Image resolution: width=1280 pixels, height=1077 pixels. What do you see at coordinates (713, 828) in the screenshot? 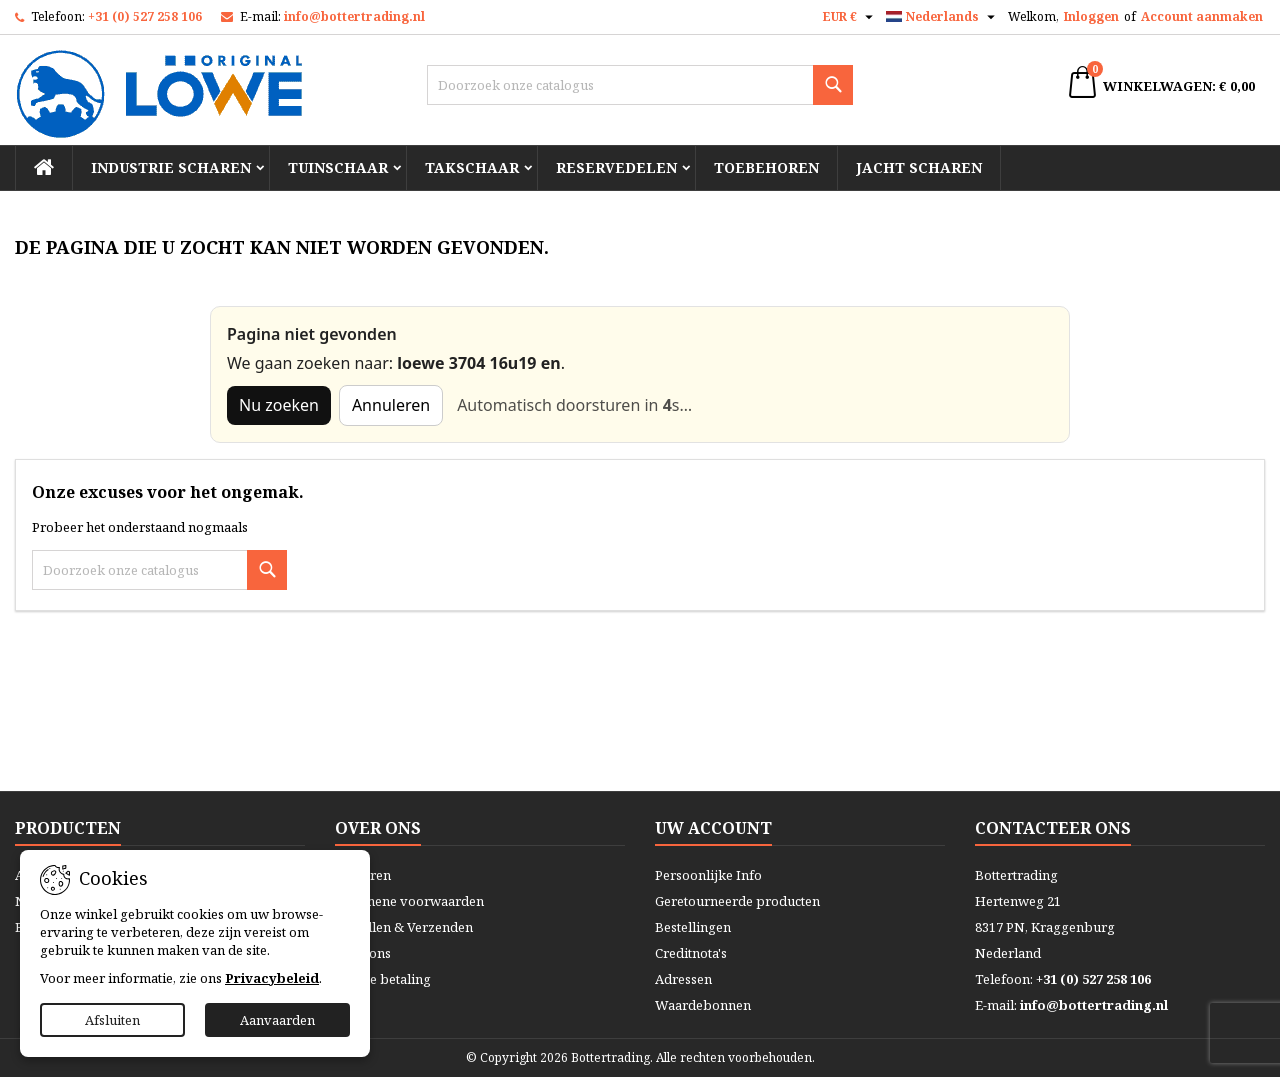
I see `Uw account` at bounding box center [713, 828].